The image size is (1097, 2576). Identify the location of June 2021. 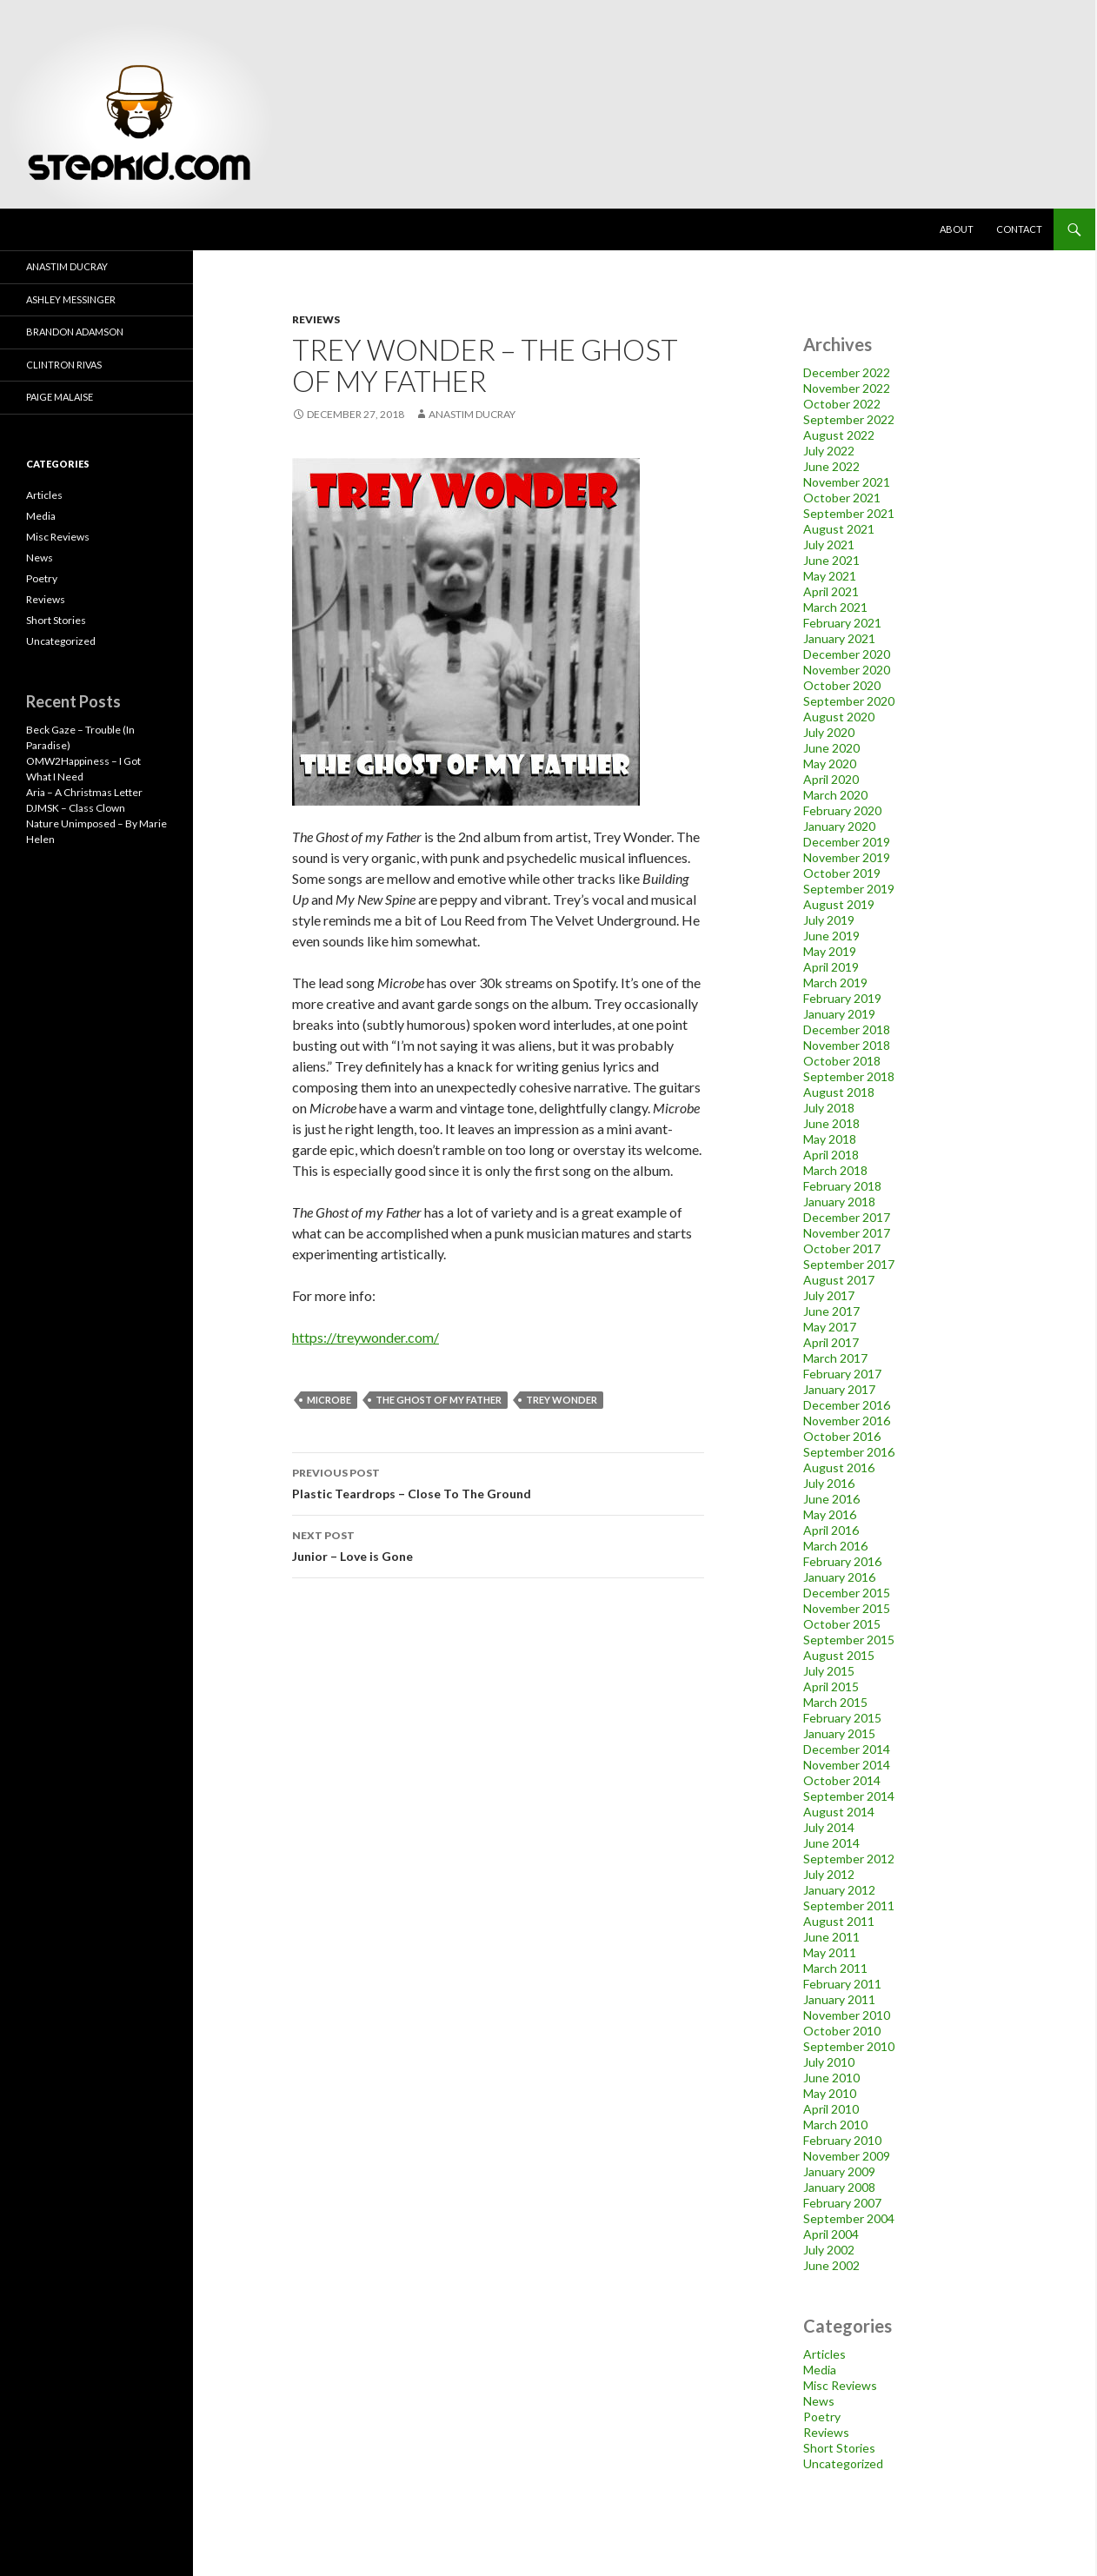
(831, 560).